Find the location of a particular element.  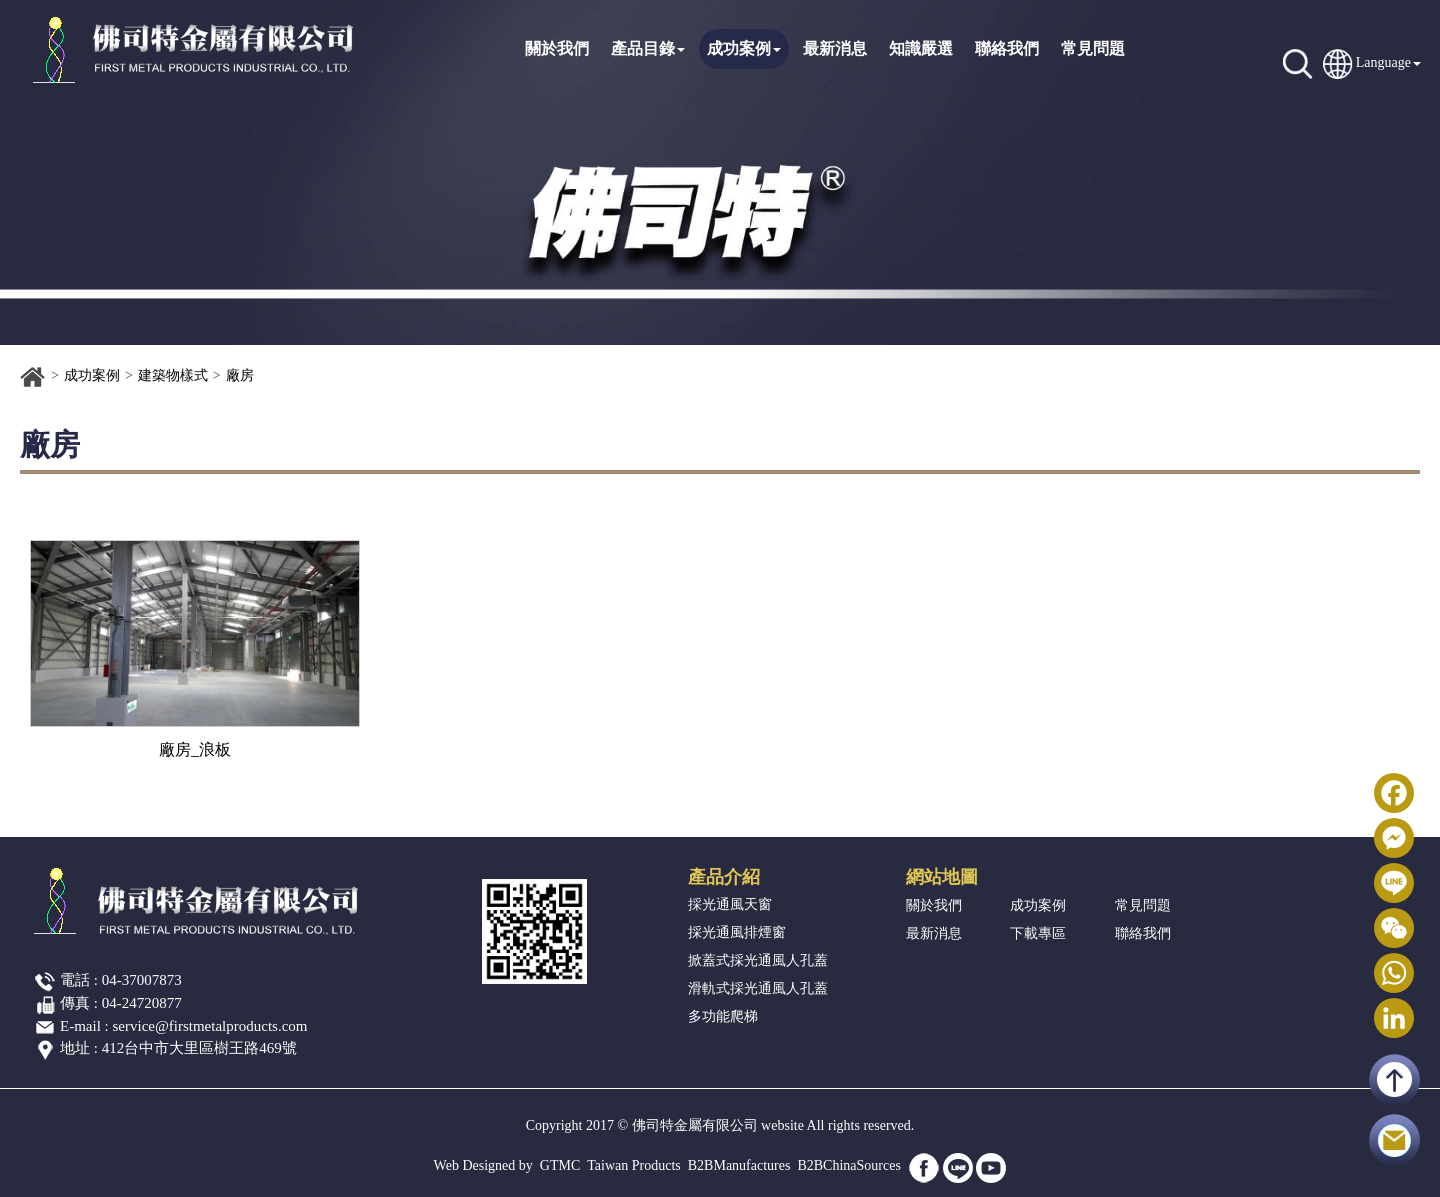

成功案例 is located at coordinates (744, 48).